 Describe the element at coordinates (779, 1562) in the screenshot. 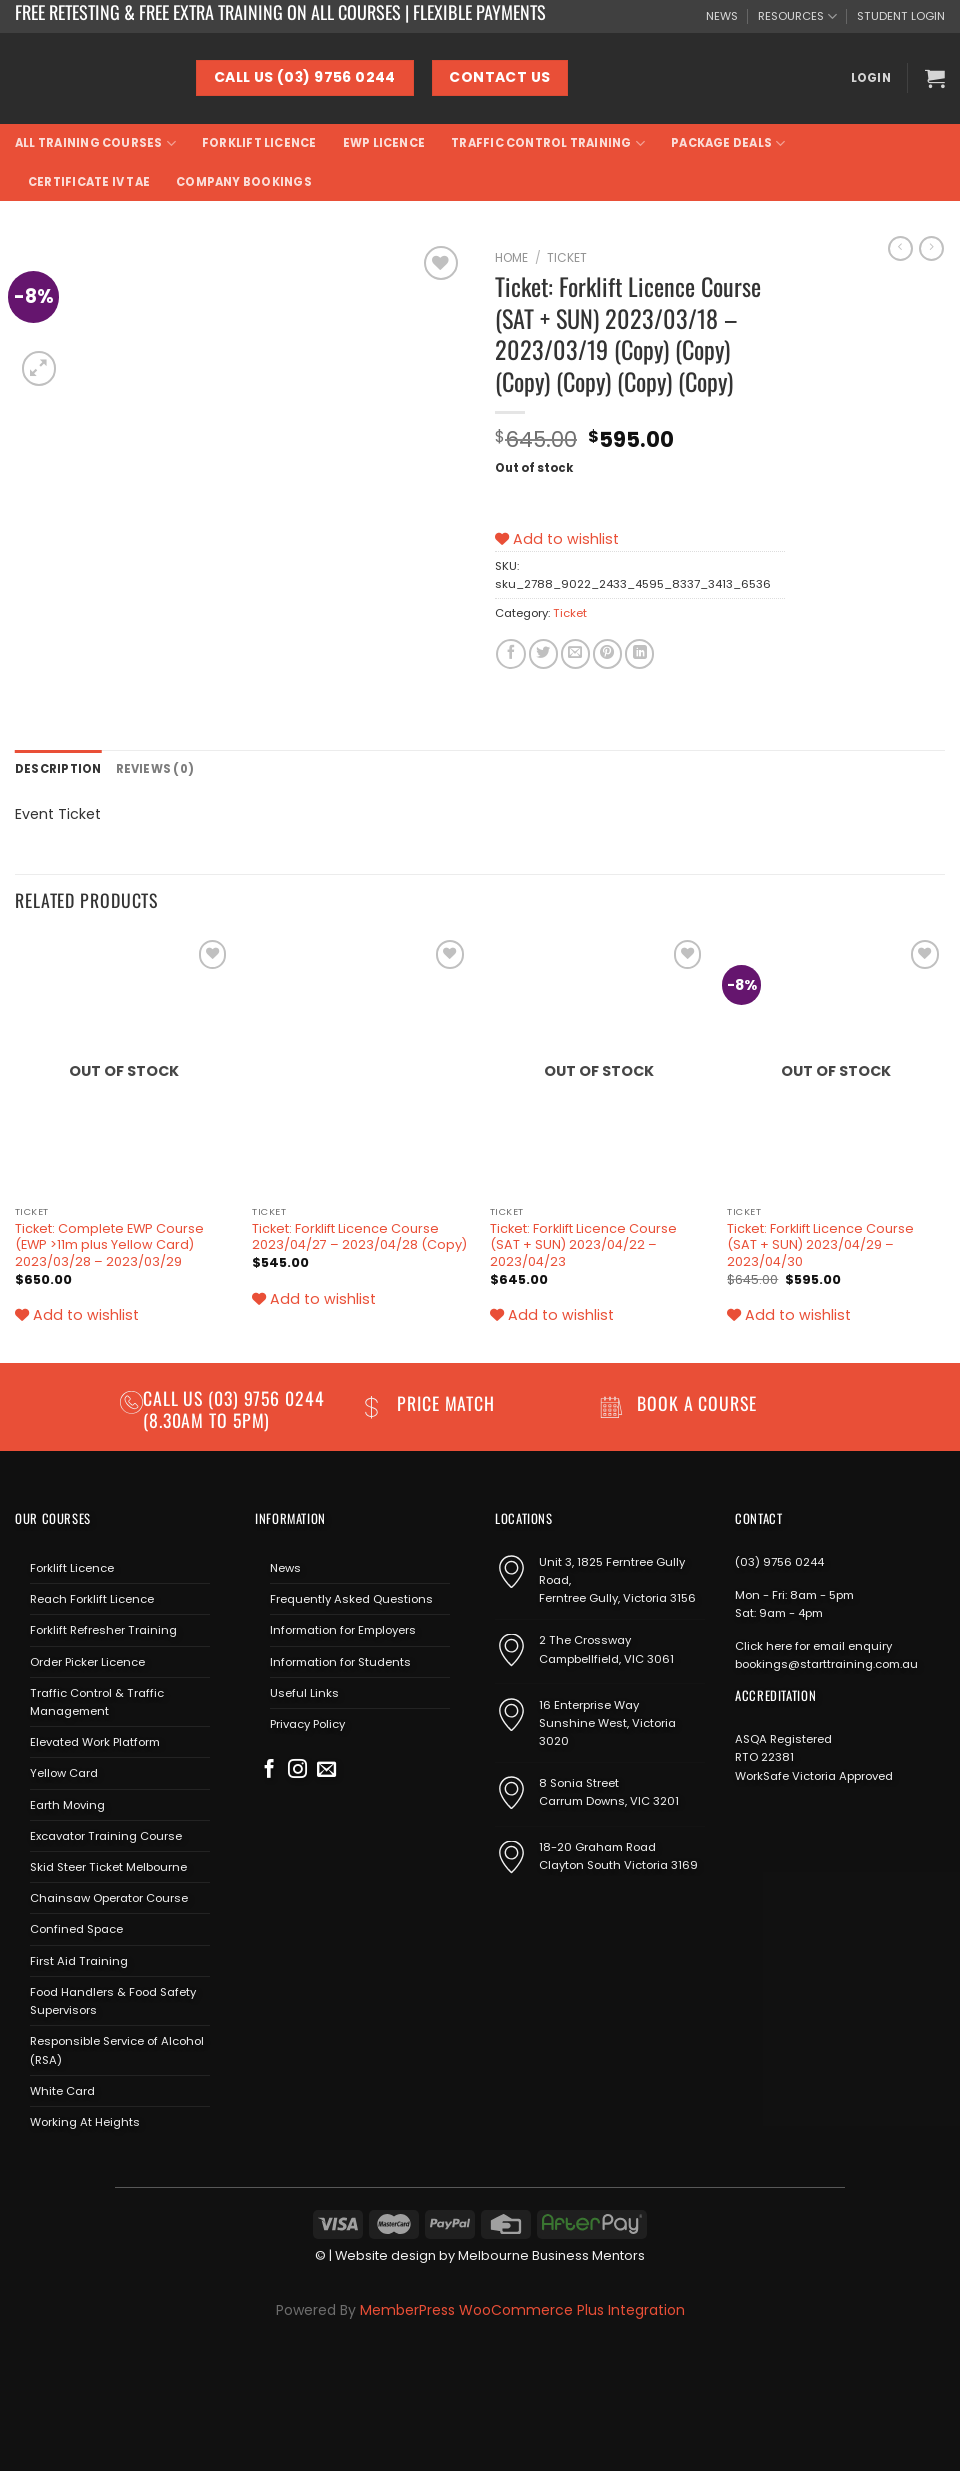

I see `(03) 9756 0244` at that location.